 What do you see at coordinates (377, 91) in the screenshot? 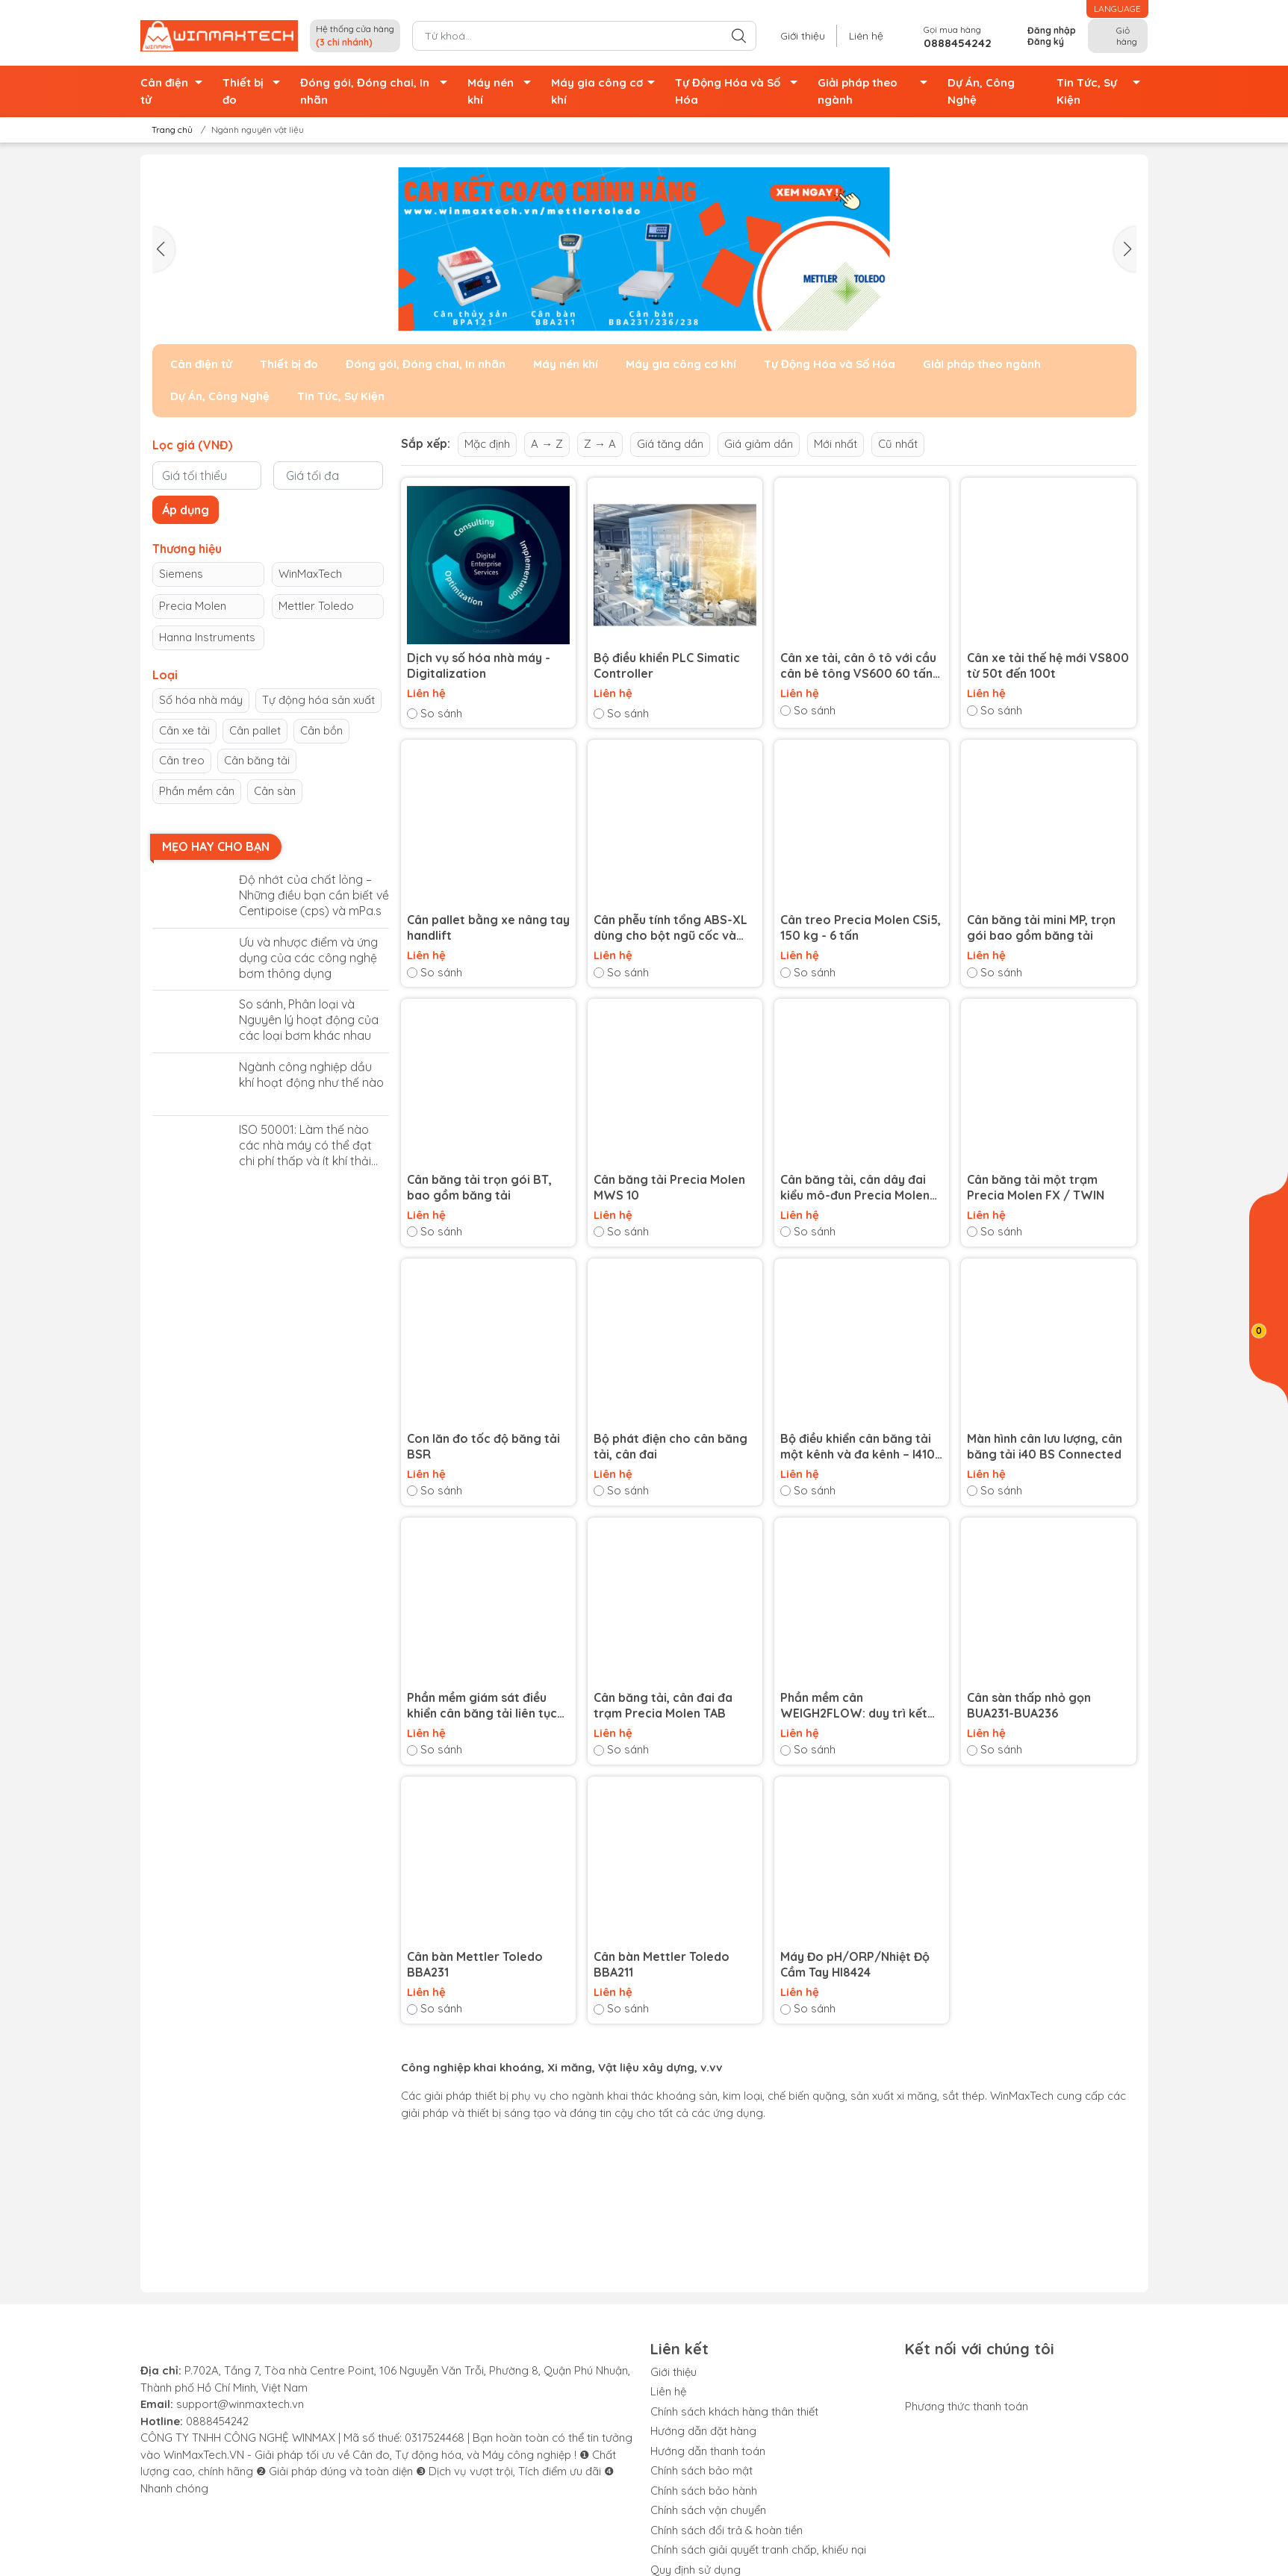
I see `Đóng gói, Đóng chai, In nhãn` at bounding box center [377, 91].